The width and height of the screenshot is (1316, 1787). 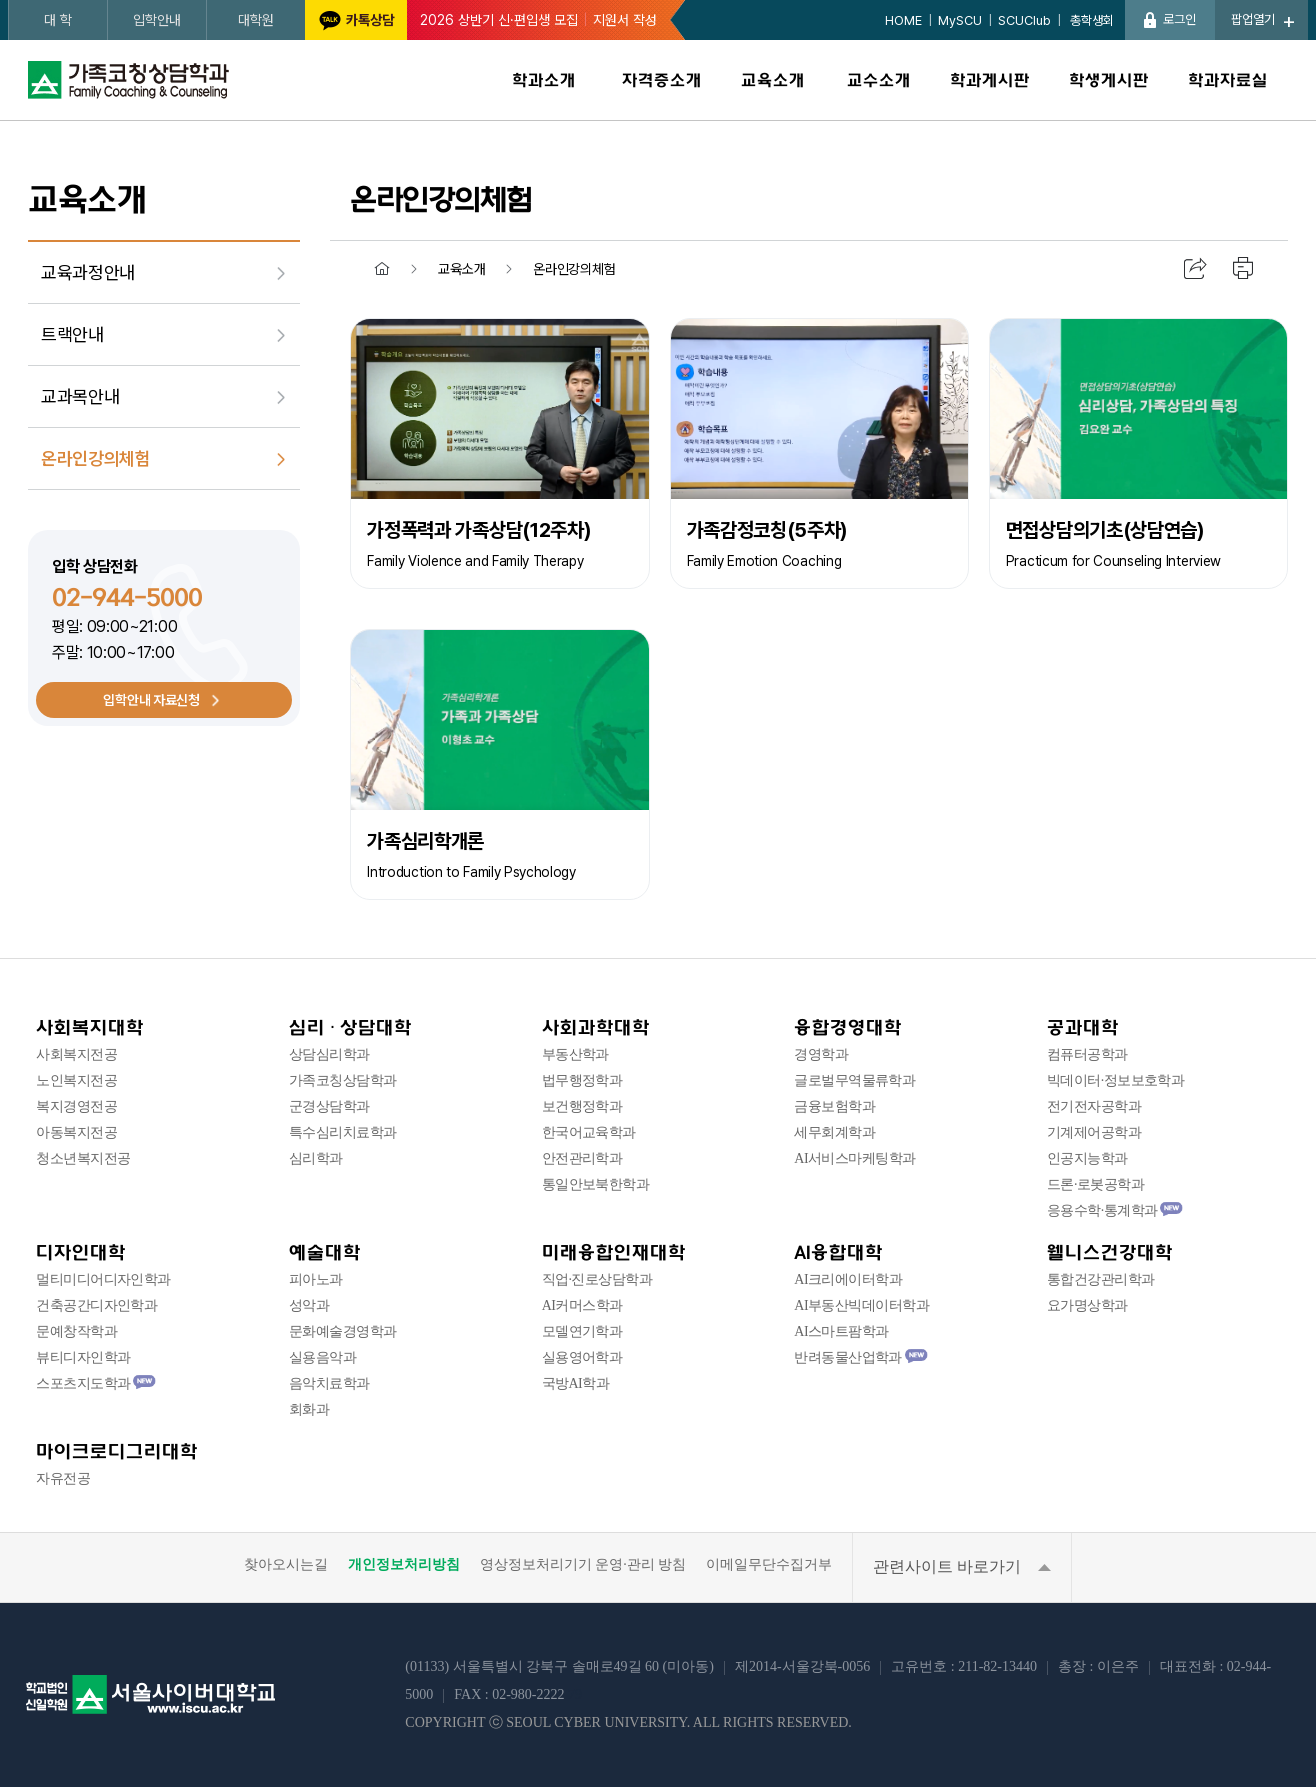 What do you see at coordinates (1253, 19) in the screenshot?
I see `팝업열기` at bounding box center [1253, 19].